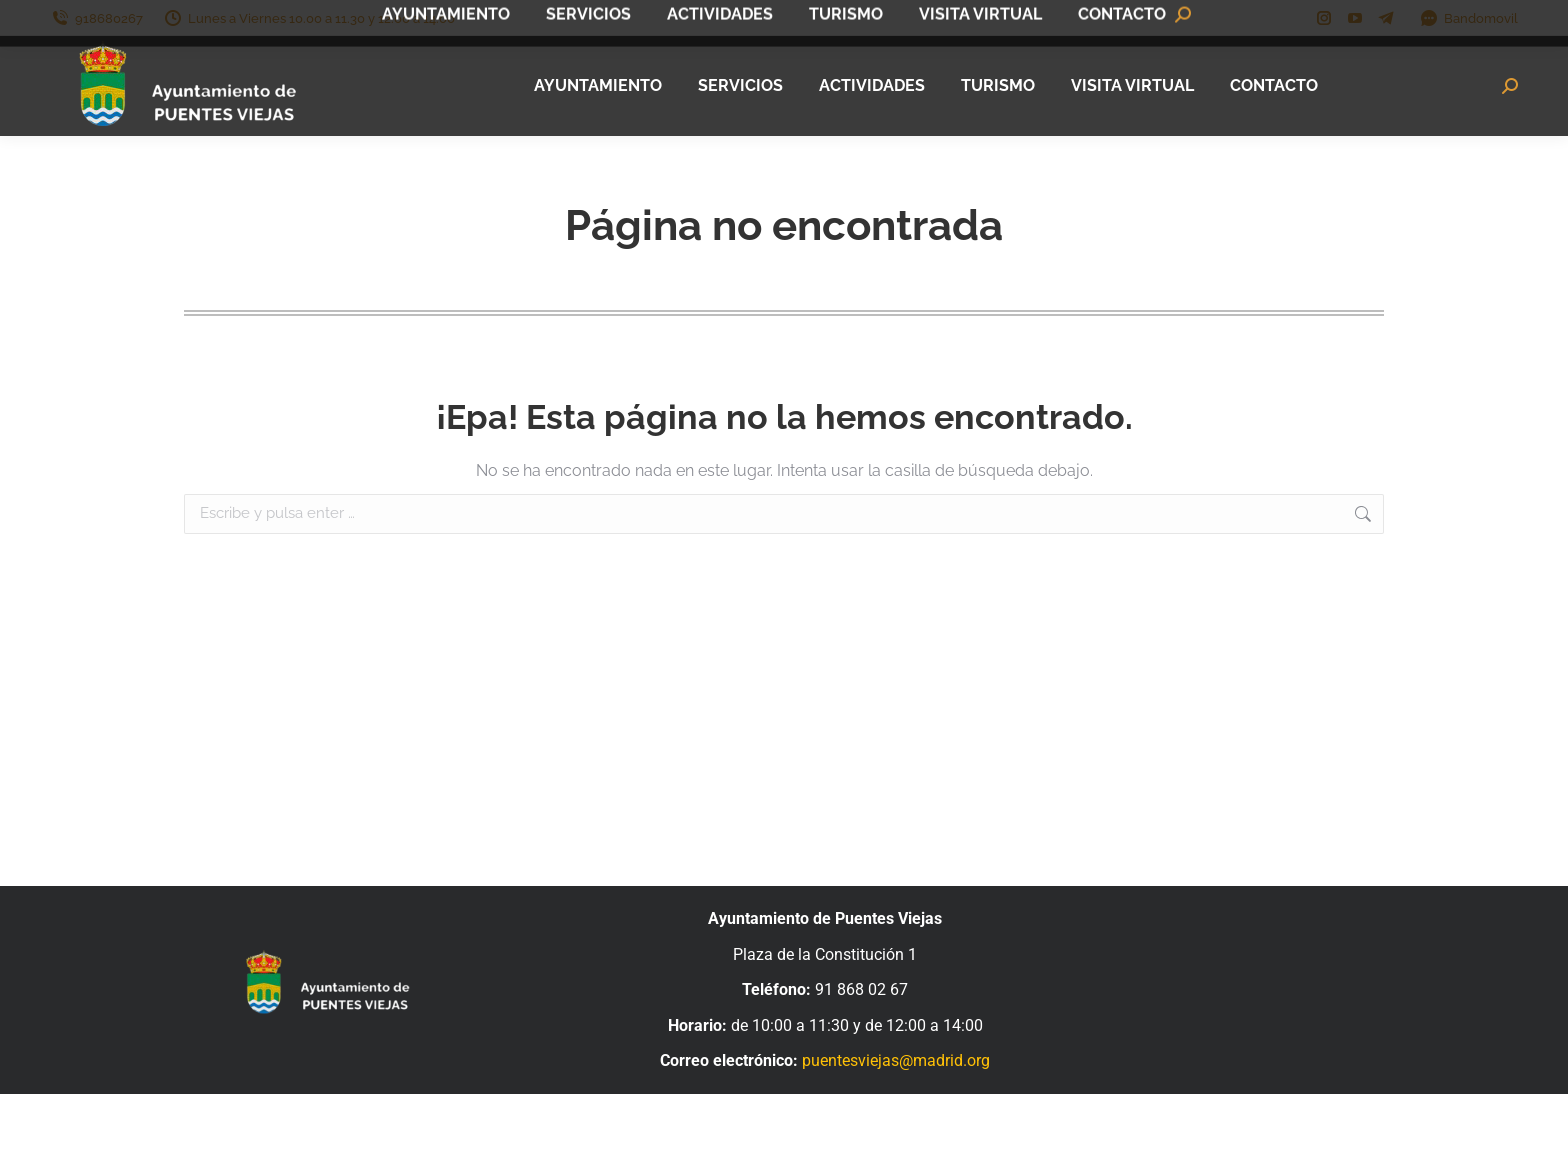  What do you see at coordinates (1468, 18) in the screenshot?
I see `Bandomovil` at bounding box center [1468, 18].